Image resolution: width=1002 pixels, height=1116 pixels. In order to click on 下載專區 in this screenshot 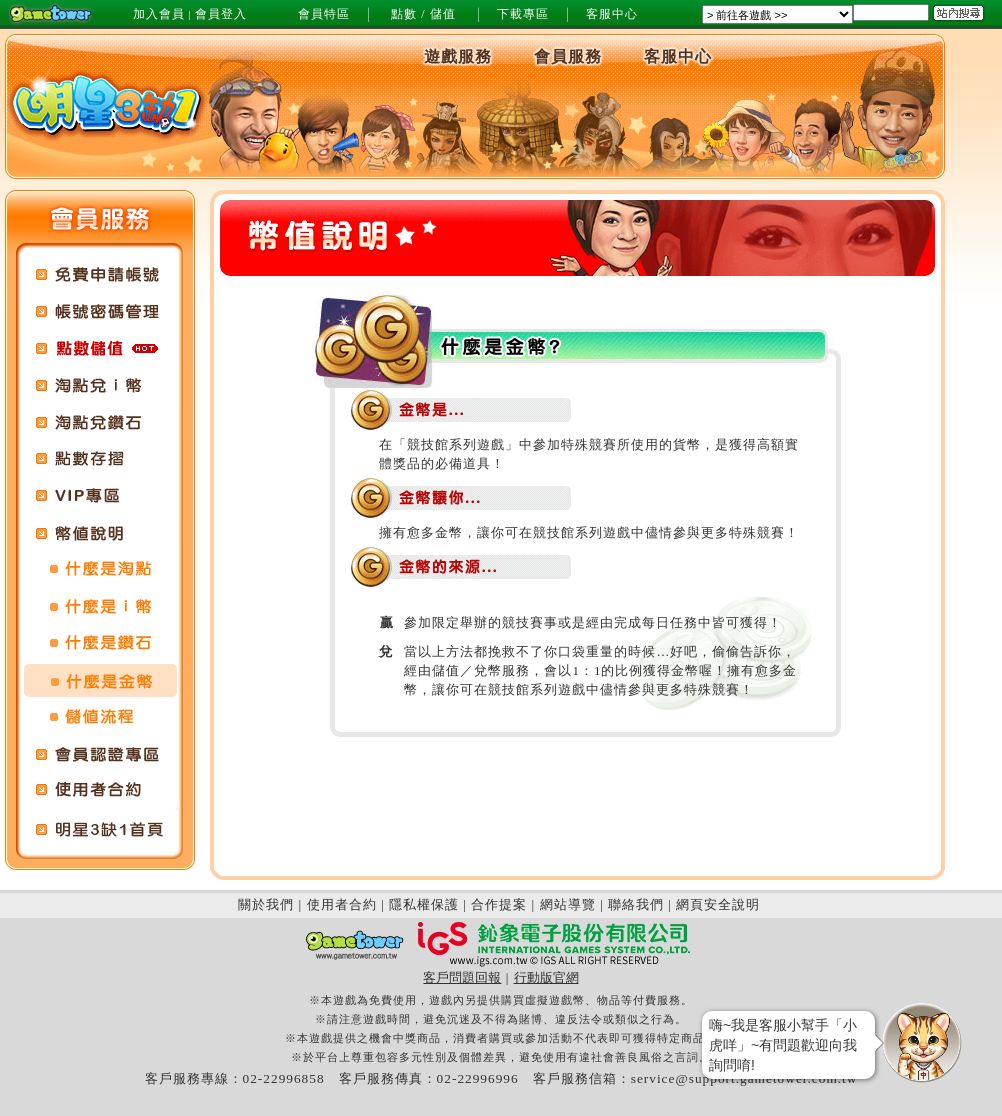, I will do `click(523, 14)`.